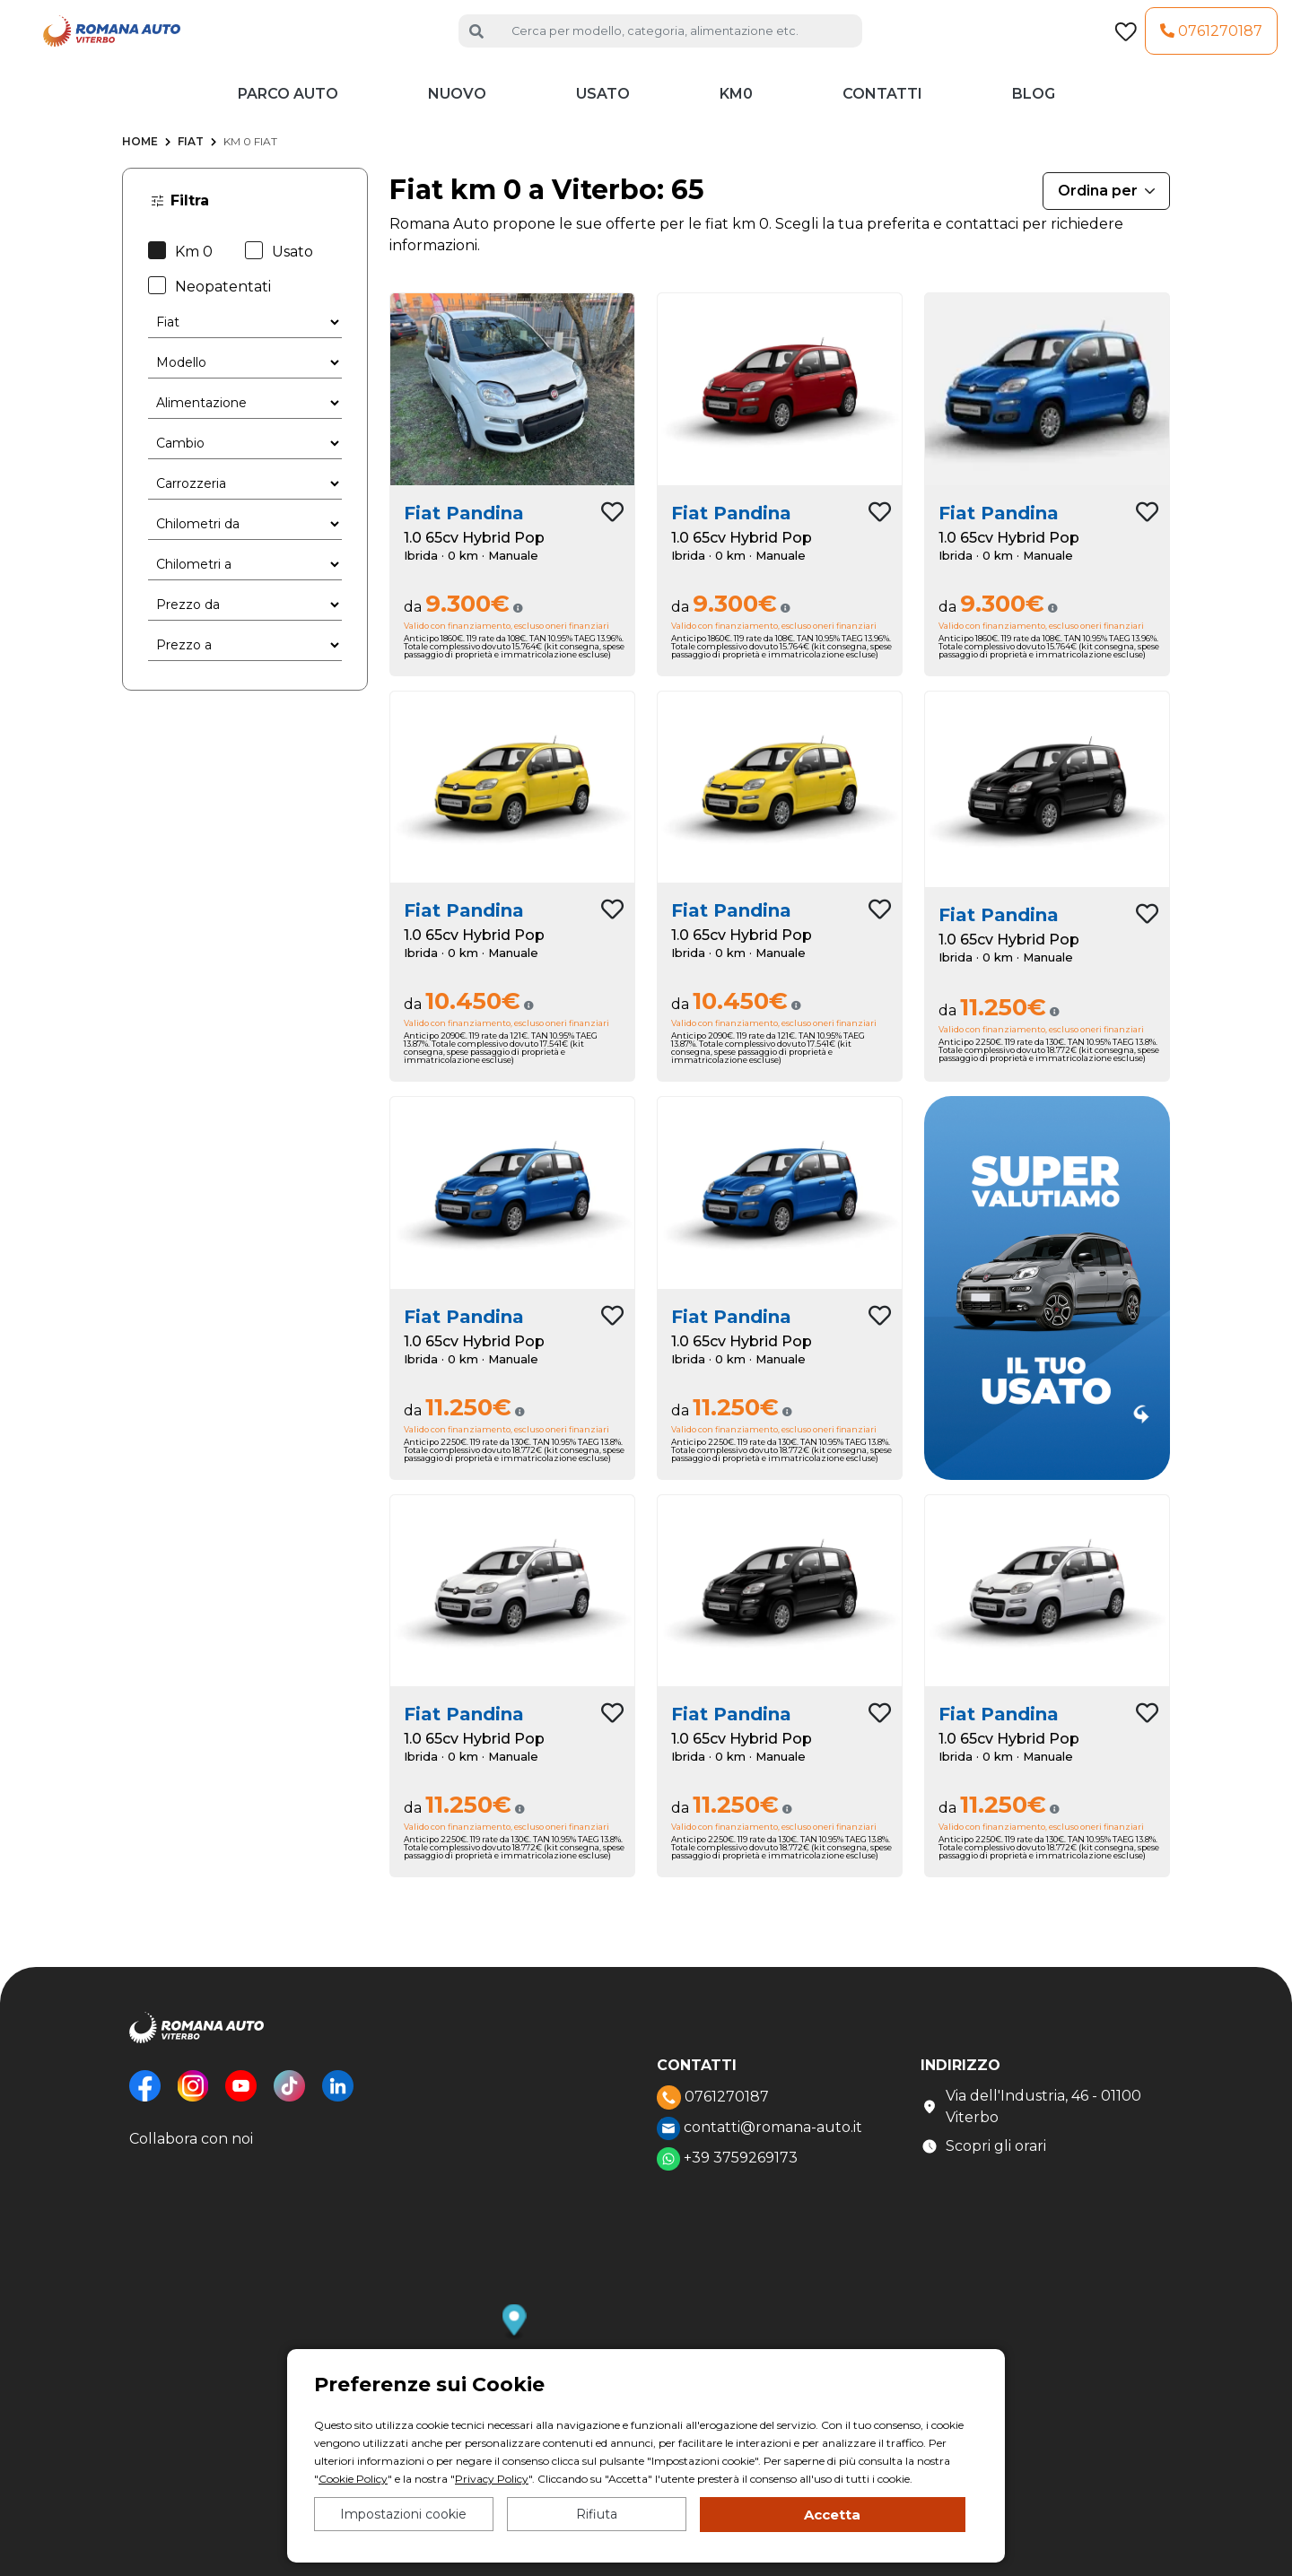  Describe the element at coordinates (736, 102) in the screenshot. I see `KM0` at that location.